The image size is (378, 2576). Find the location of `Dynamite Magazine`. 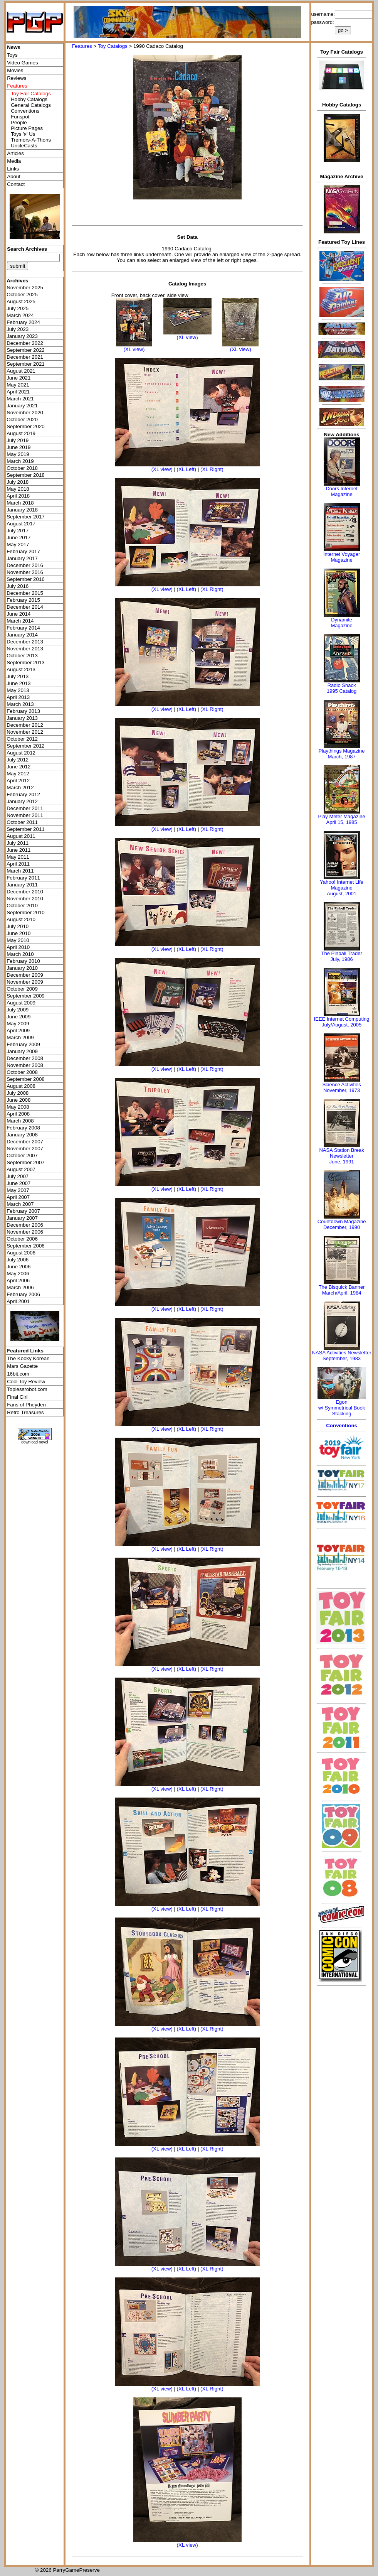

Dynamite Magazine is located at coordinates (341, 622).